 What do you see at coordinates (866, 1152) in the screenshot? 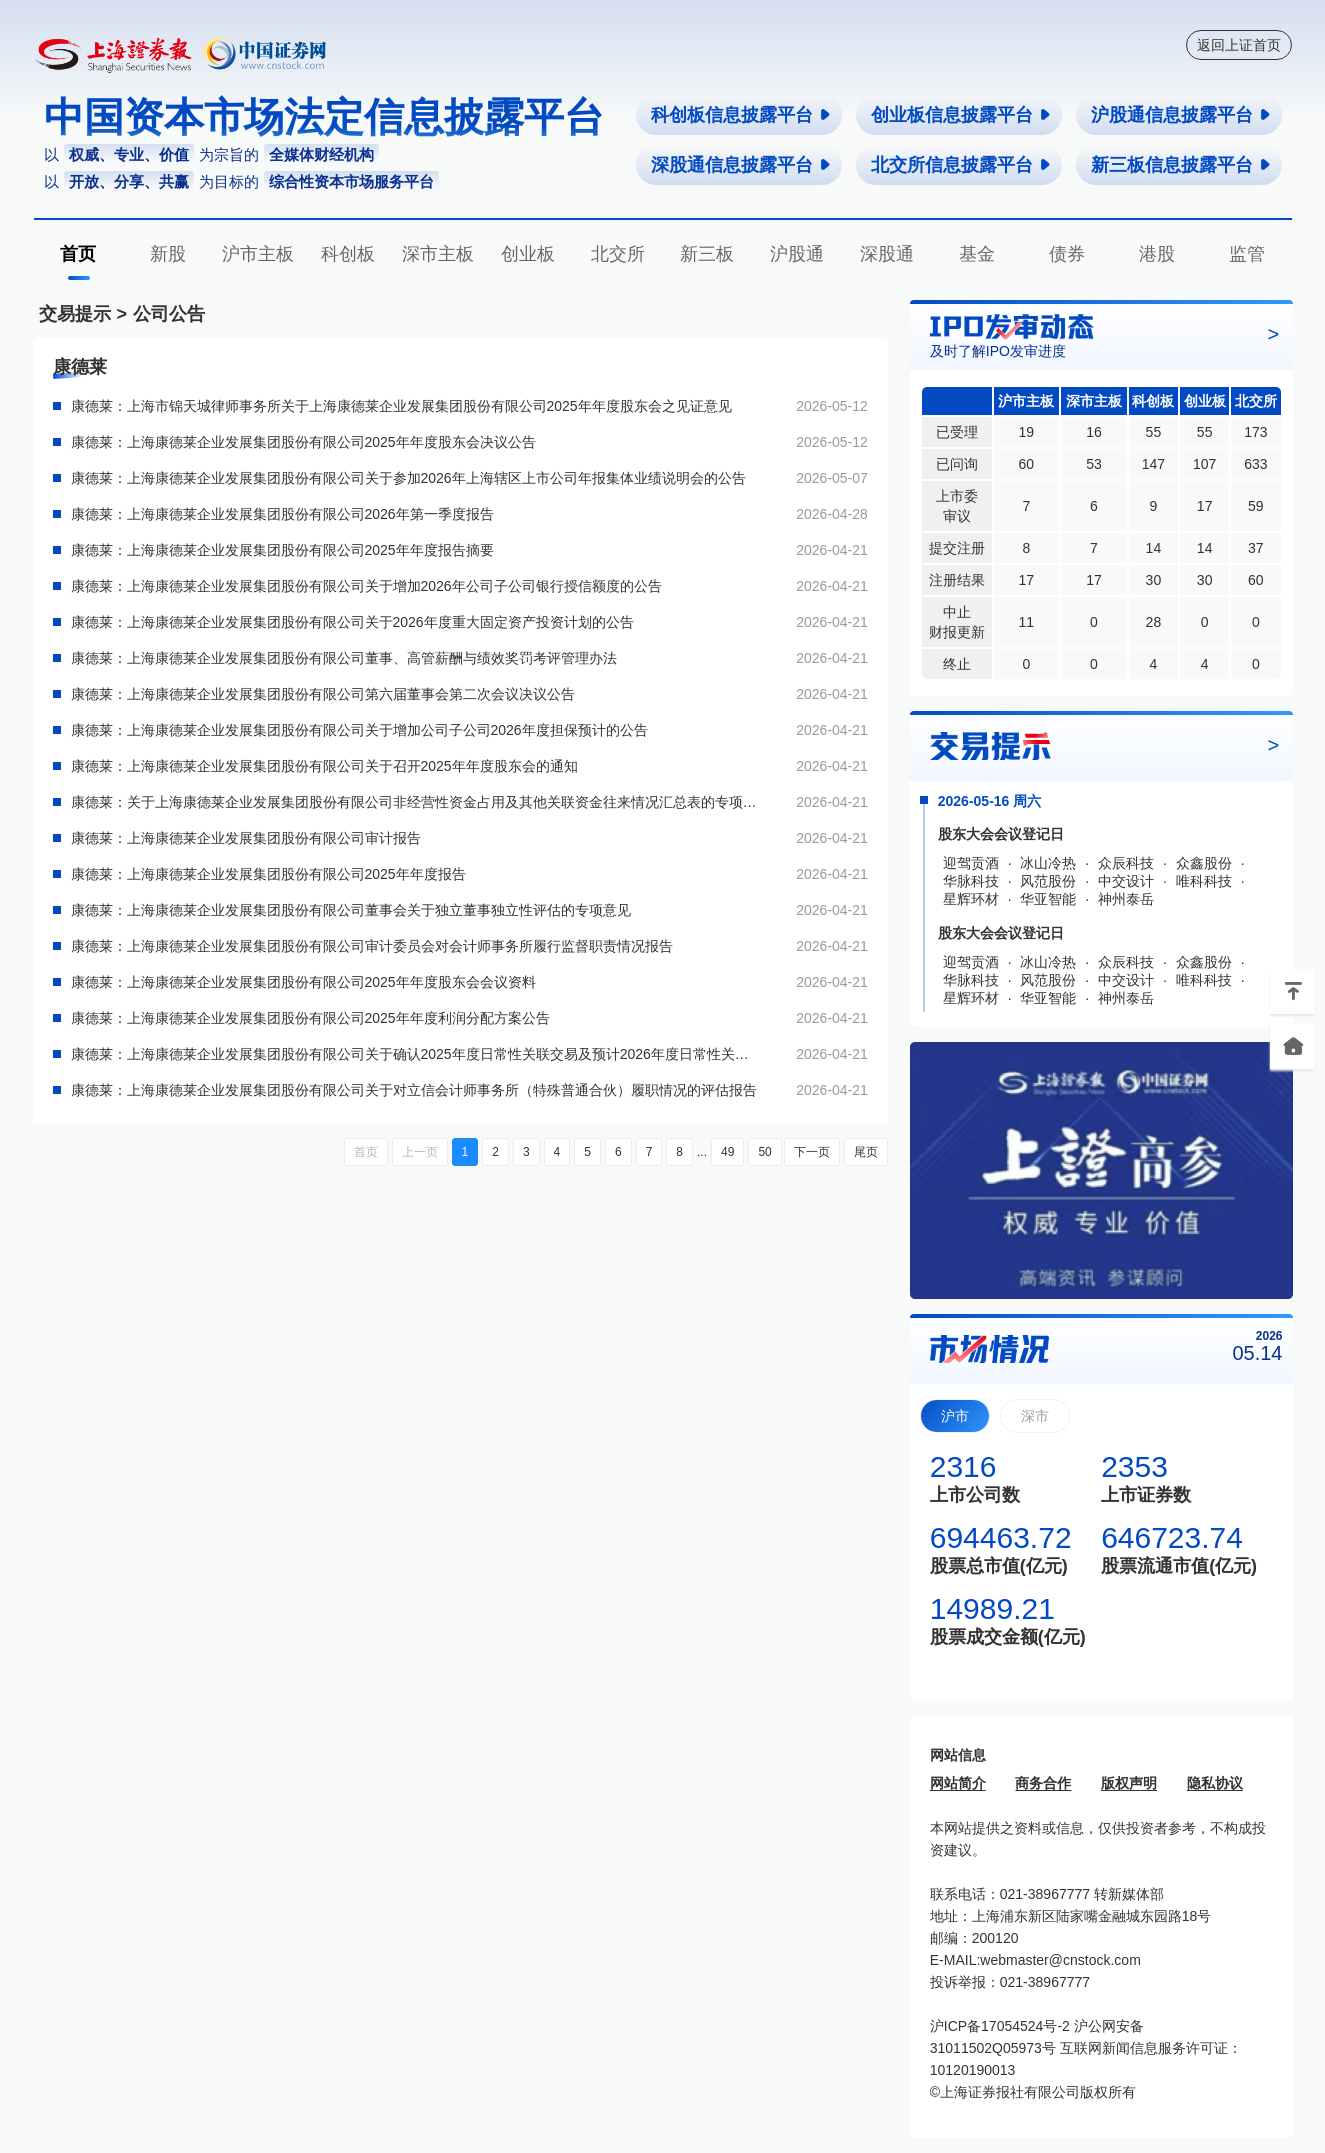
I see `尾页` at bounding box center [866, 1152].